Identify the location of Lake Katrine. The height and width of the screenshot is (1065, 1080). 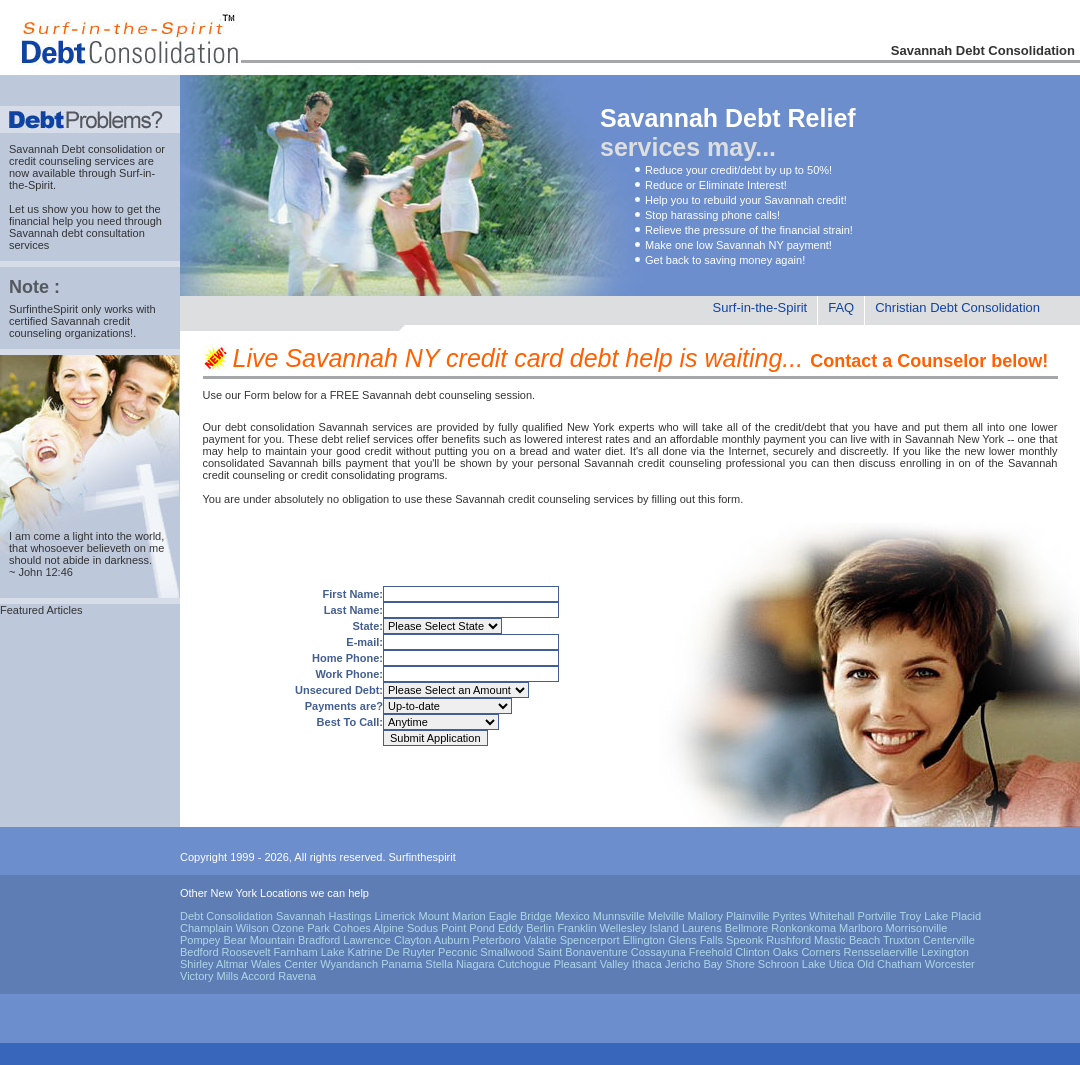
(352, 952).